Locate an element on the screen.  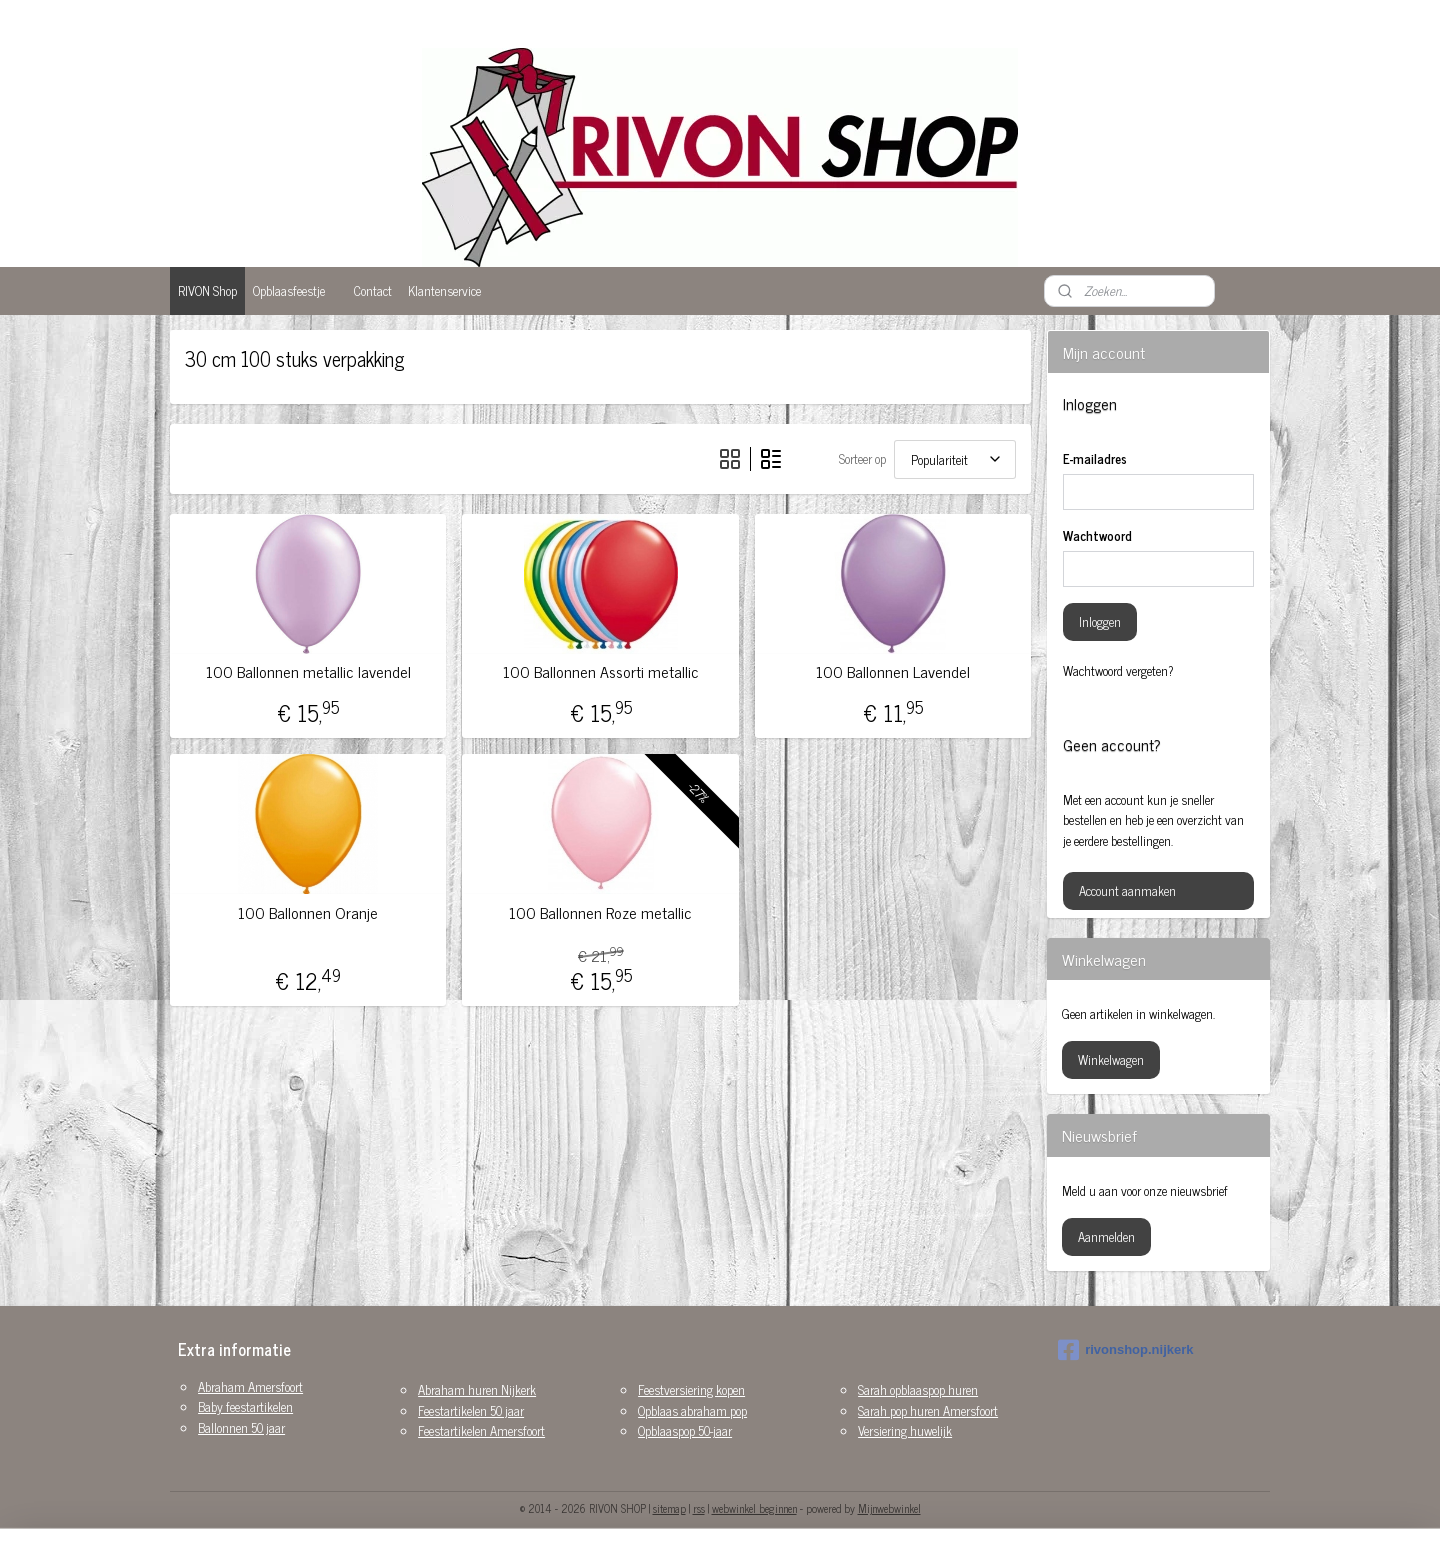
Klantenservice is located at coordinates (444, 290).